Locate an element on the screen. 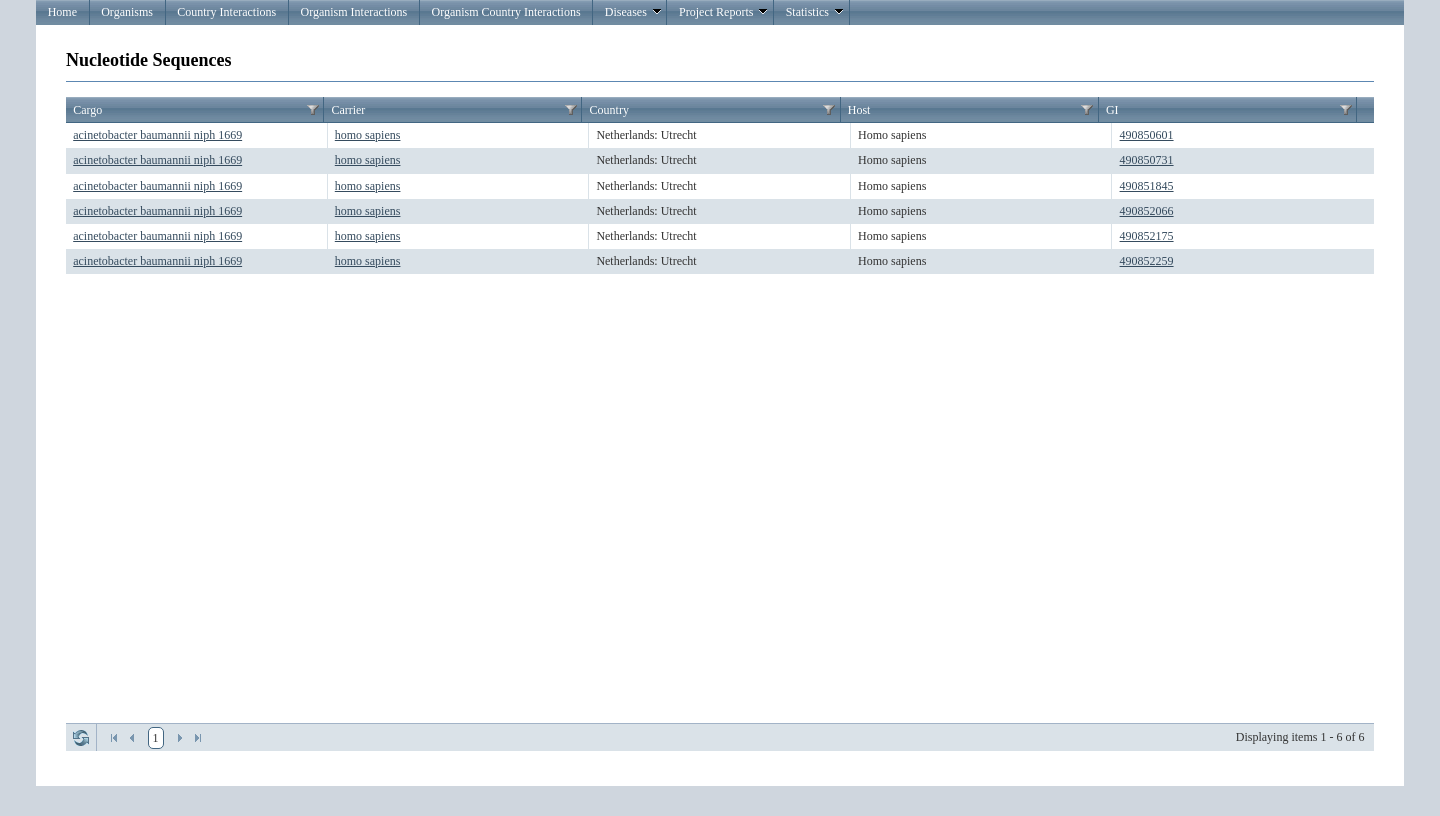 This screenshot has width=1440, height=816. Country Interactions is located at coordinates (226, 12).